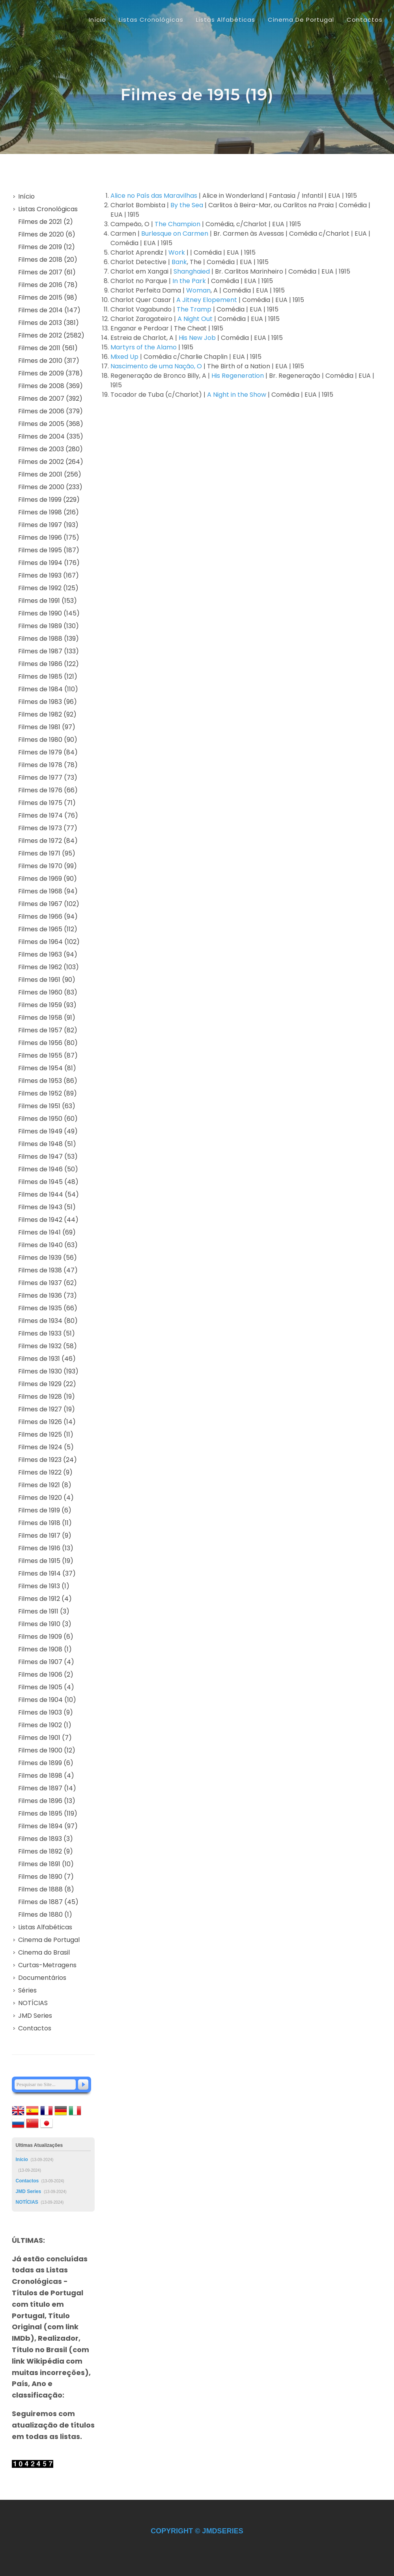  What do you see at coordinates (50, 423) in the screenshot?
I see `Filmes de 2005 (368)` at bounding box center [50, 423].